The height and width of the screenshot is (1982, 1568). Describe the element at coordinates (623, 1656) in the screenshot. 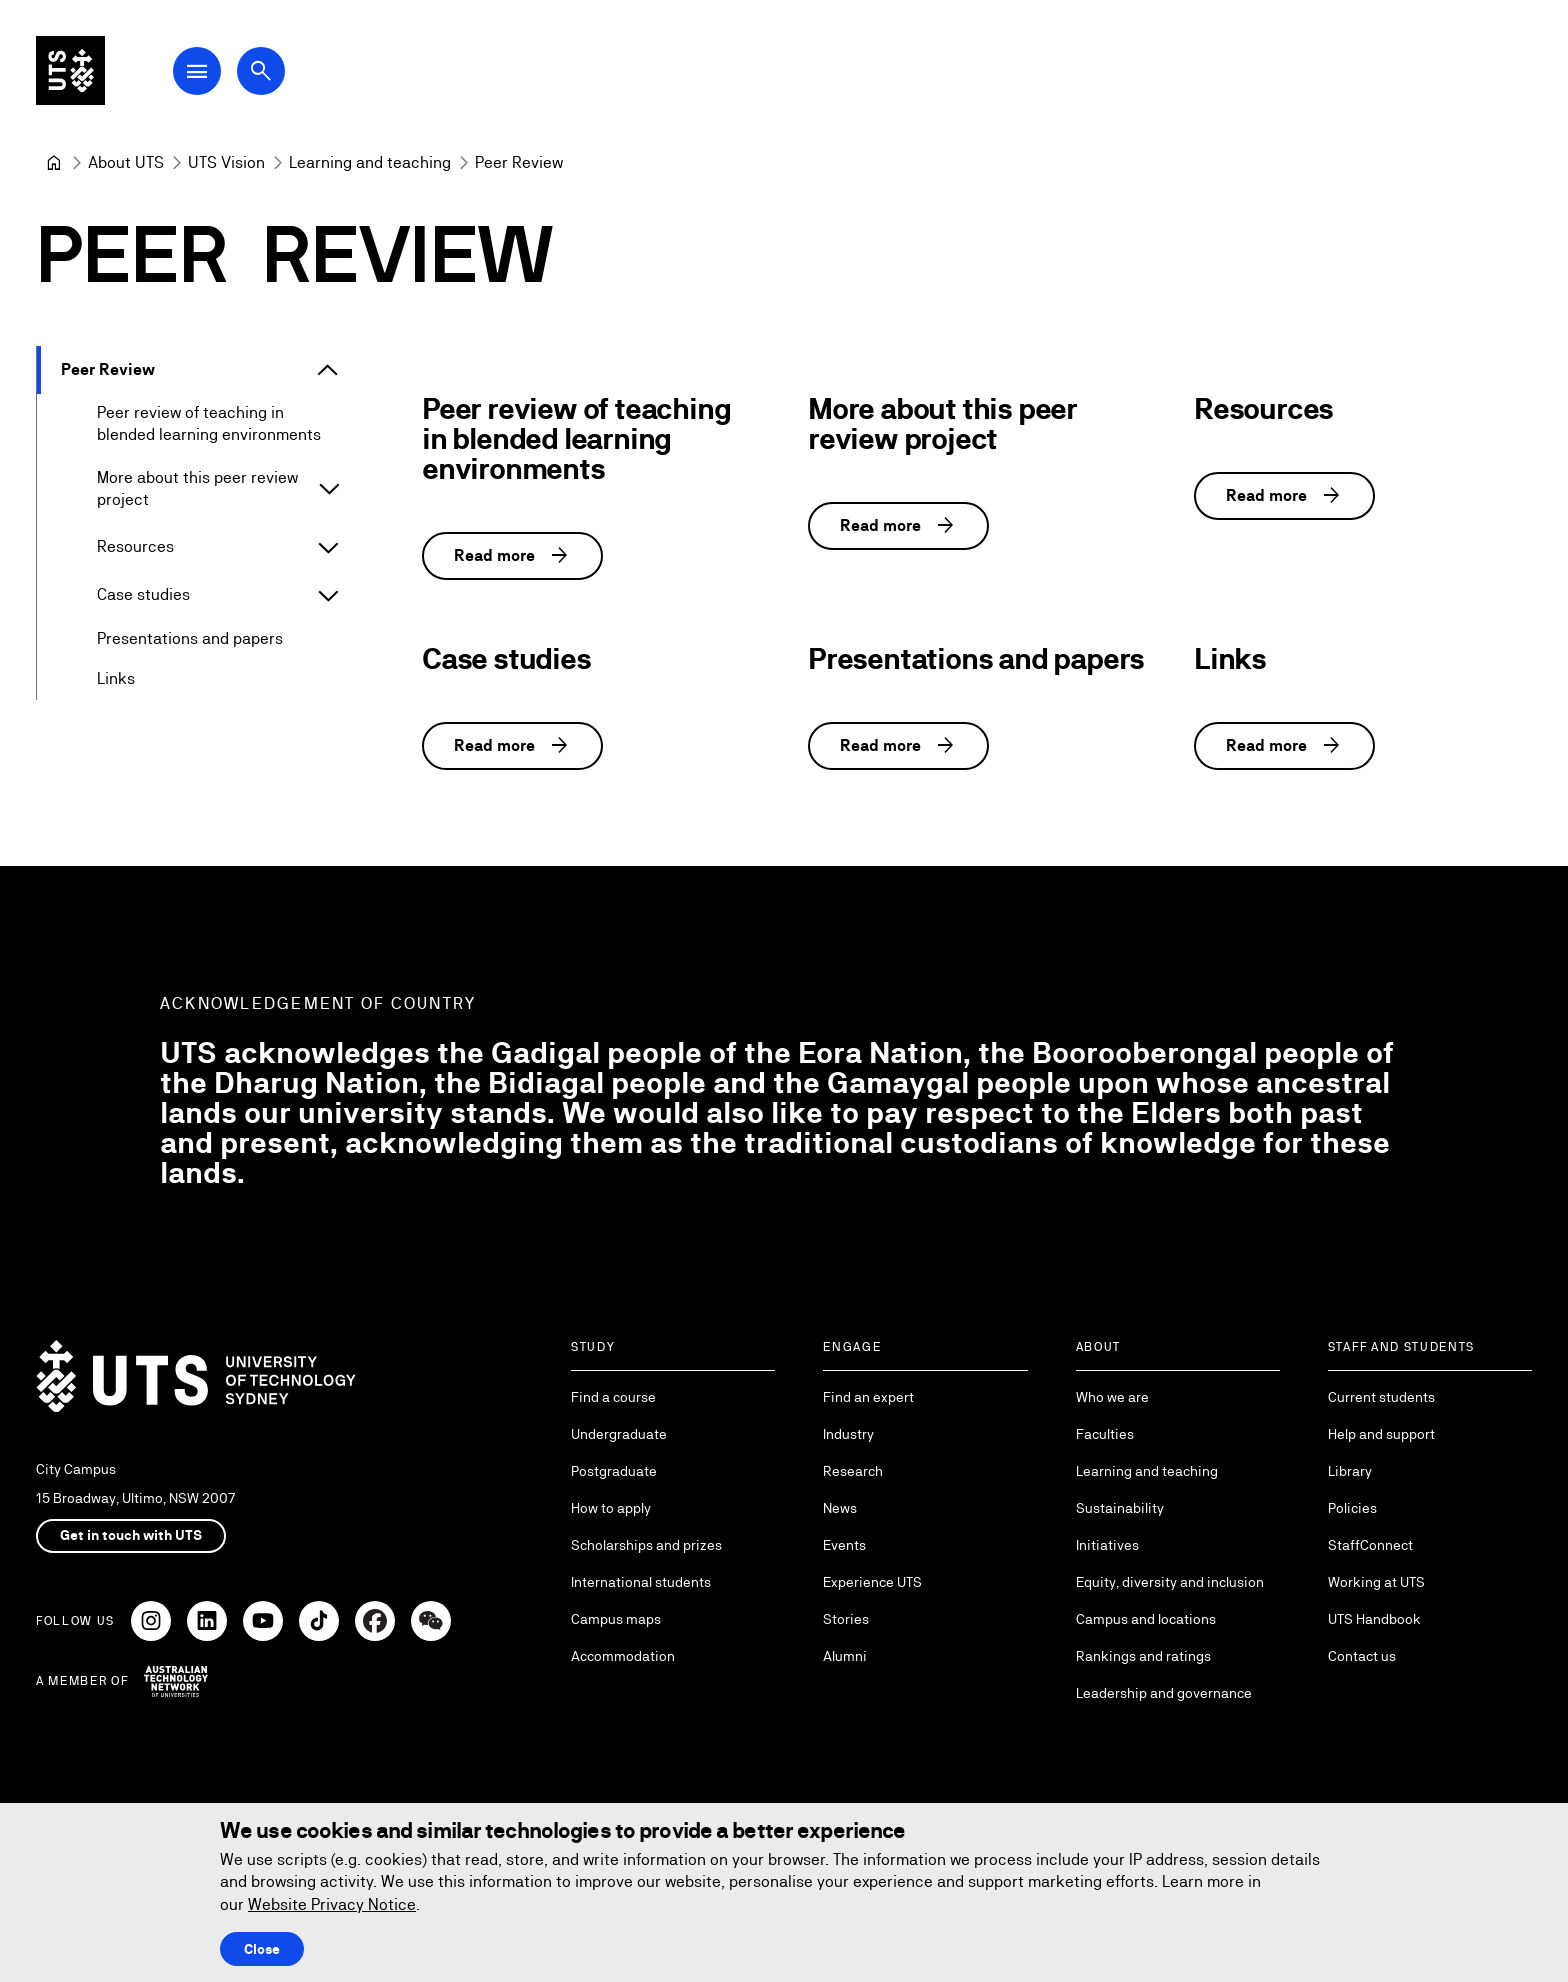

I see `Accommodation` at that location.